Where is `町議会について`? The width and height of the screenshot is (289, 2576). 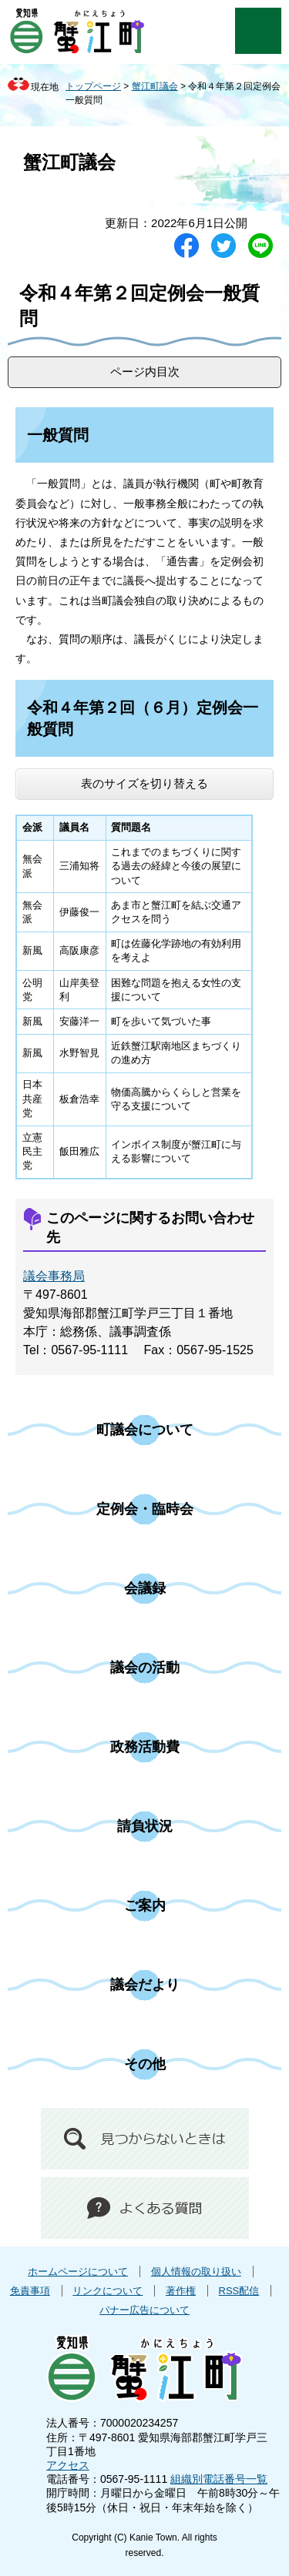
町議会について is located at coordinates (144, 1429).